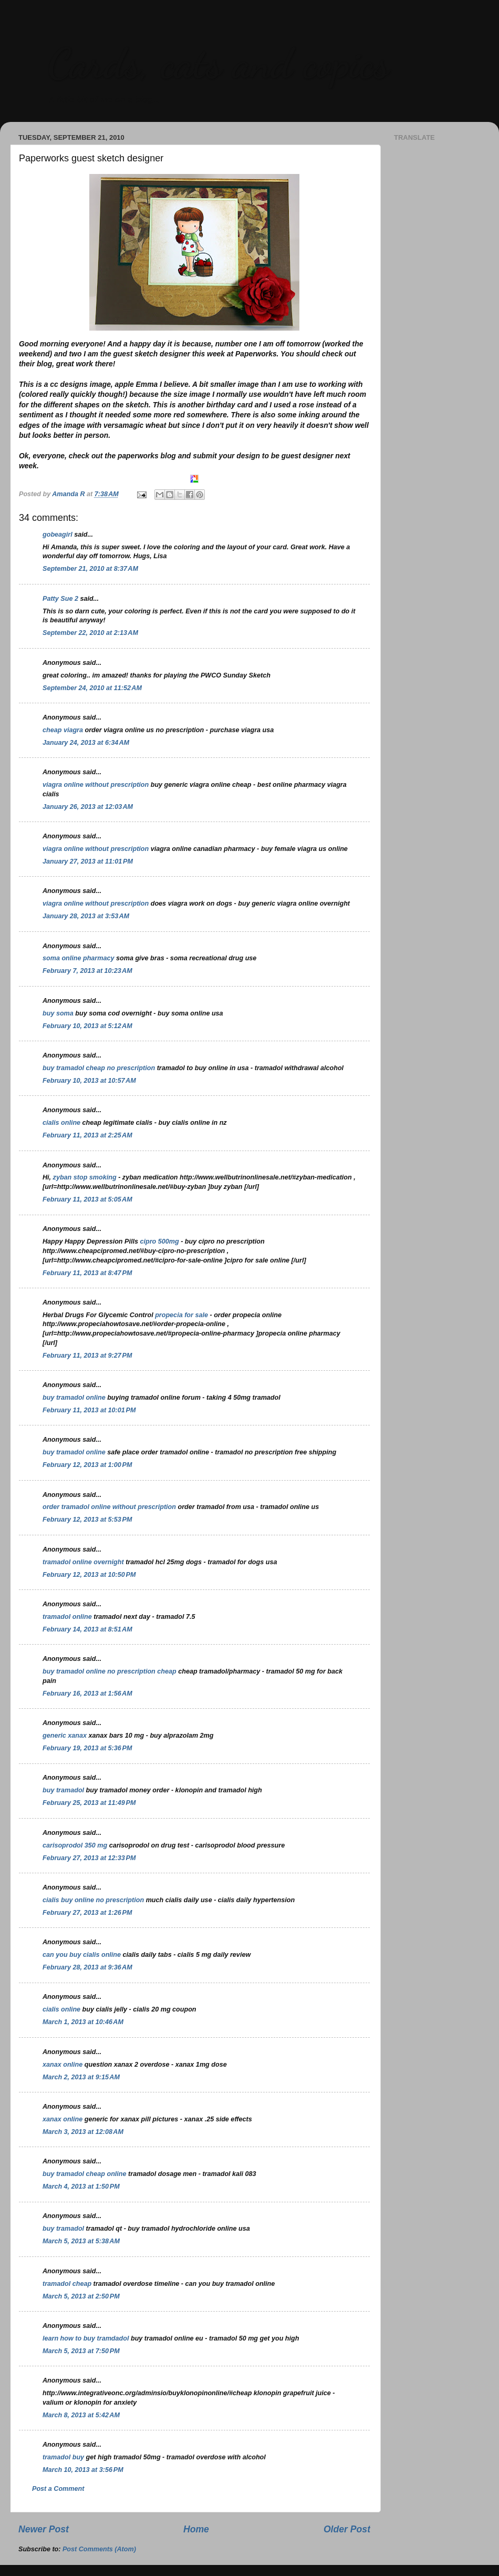 This screenshot has width=499, height=2576. I want to click on March 5, 2013 at 2:50 PM, so click(81, 2296).